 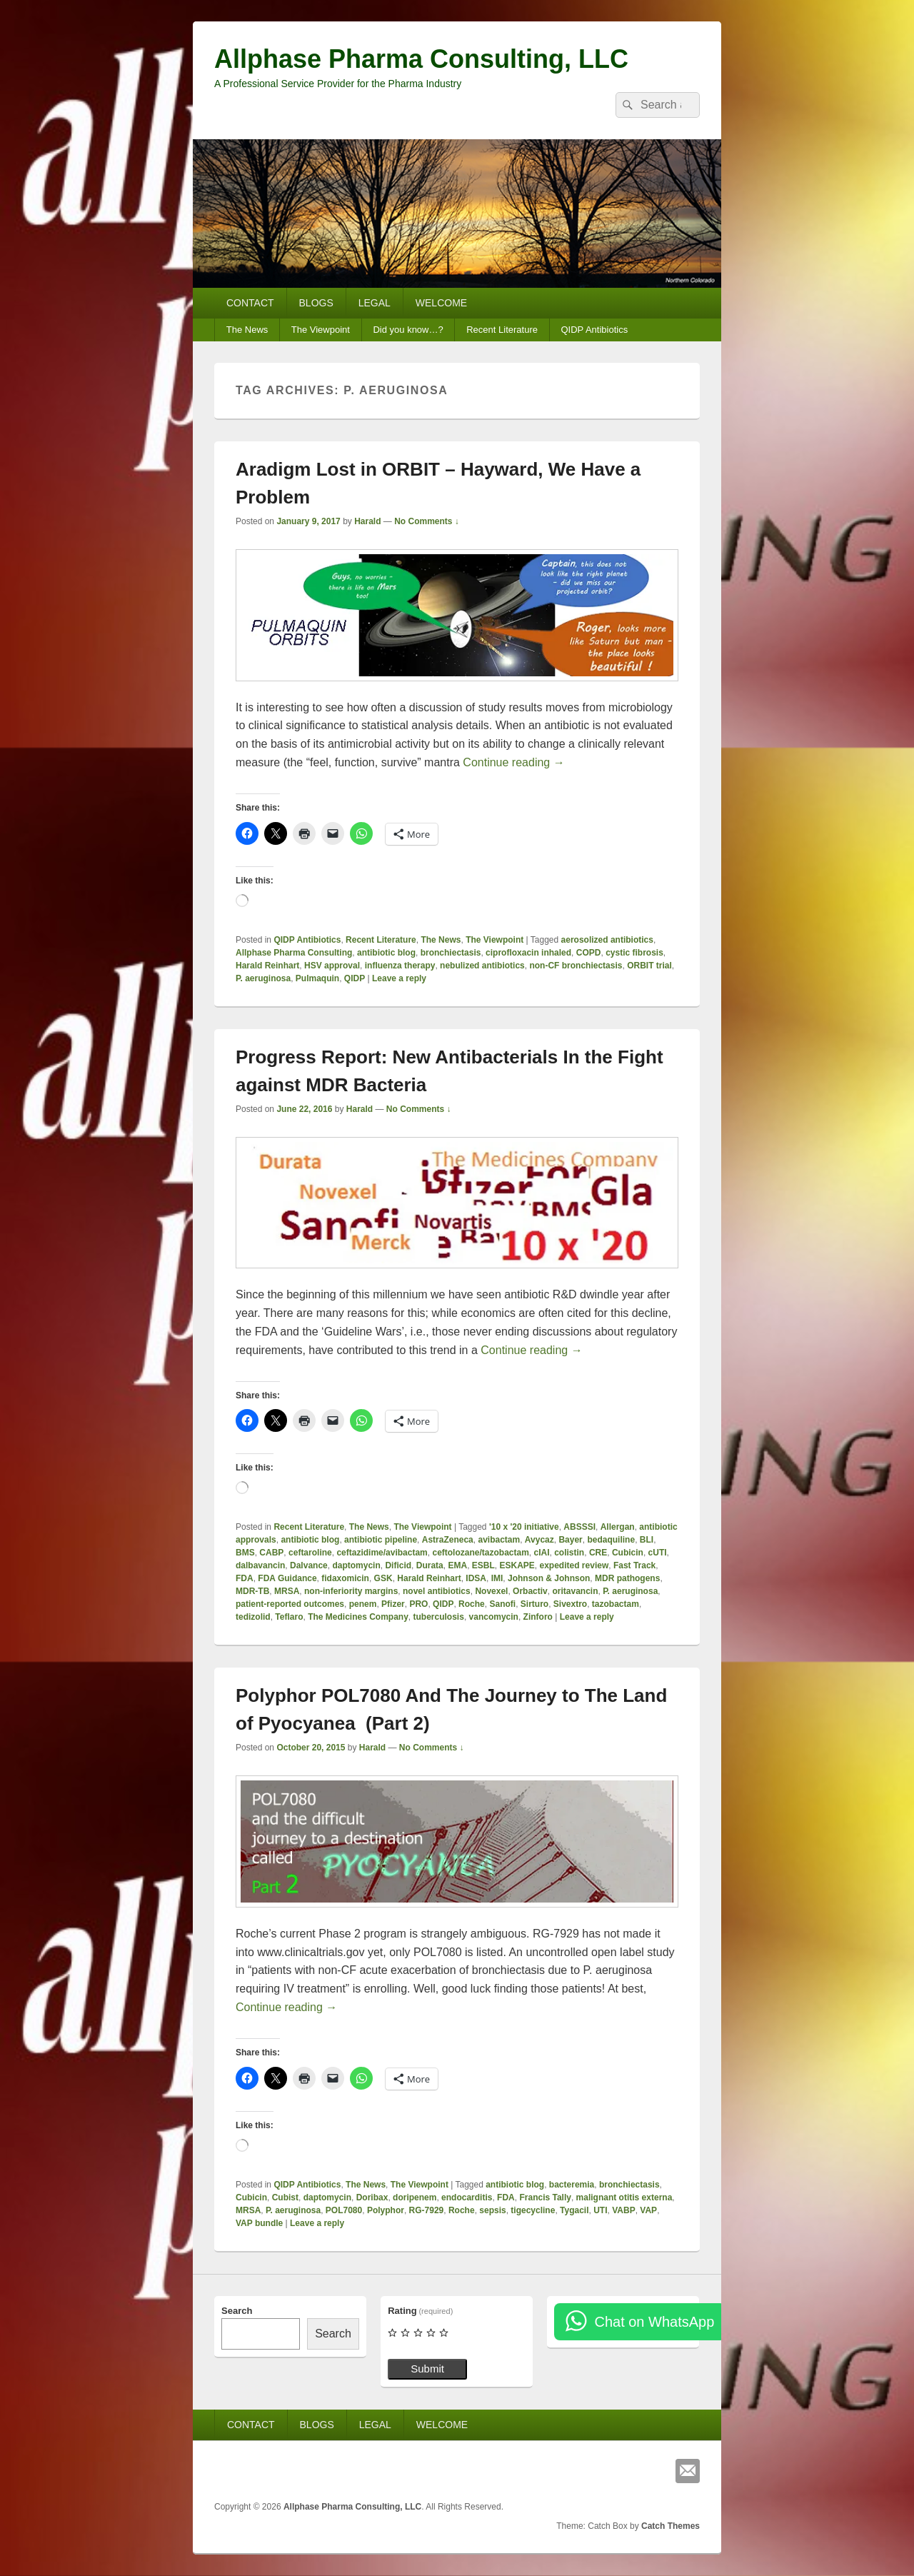 I want to click on bedaquiline, so click(x=611, y=1540).